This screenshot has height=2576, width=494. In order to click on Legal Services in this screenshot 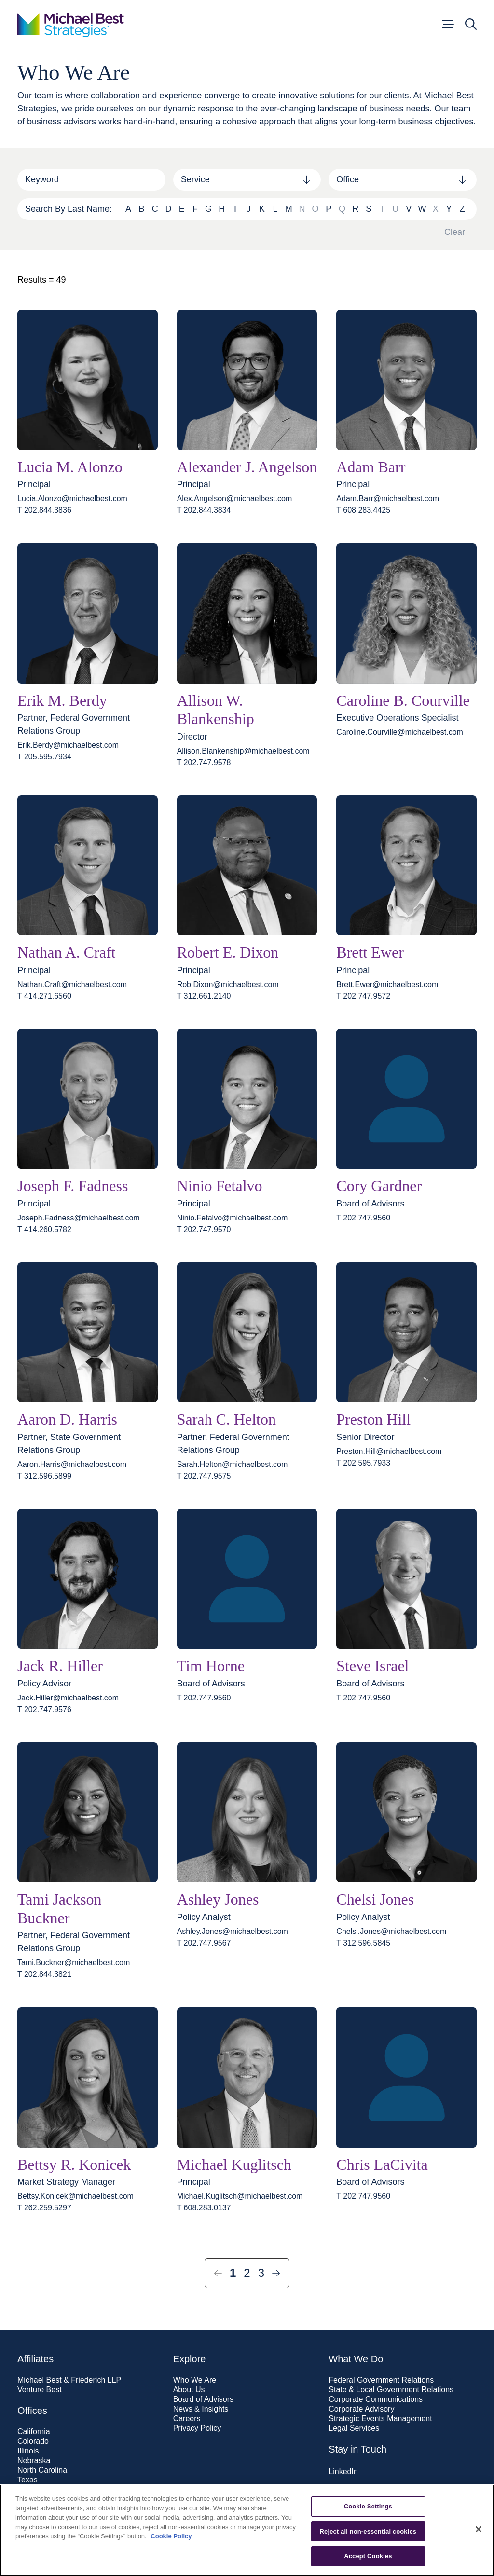, I will do `click(354, 2428)`.